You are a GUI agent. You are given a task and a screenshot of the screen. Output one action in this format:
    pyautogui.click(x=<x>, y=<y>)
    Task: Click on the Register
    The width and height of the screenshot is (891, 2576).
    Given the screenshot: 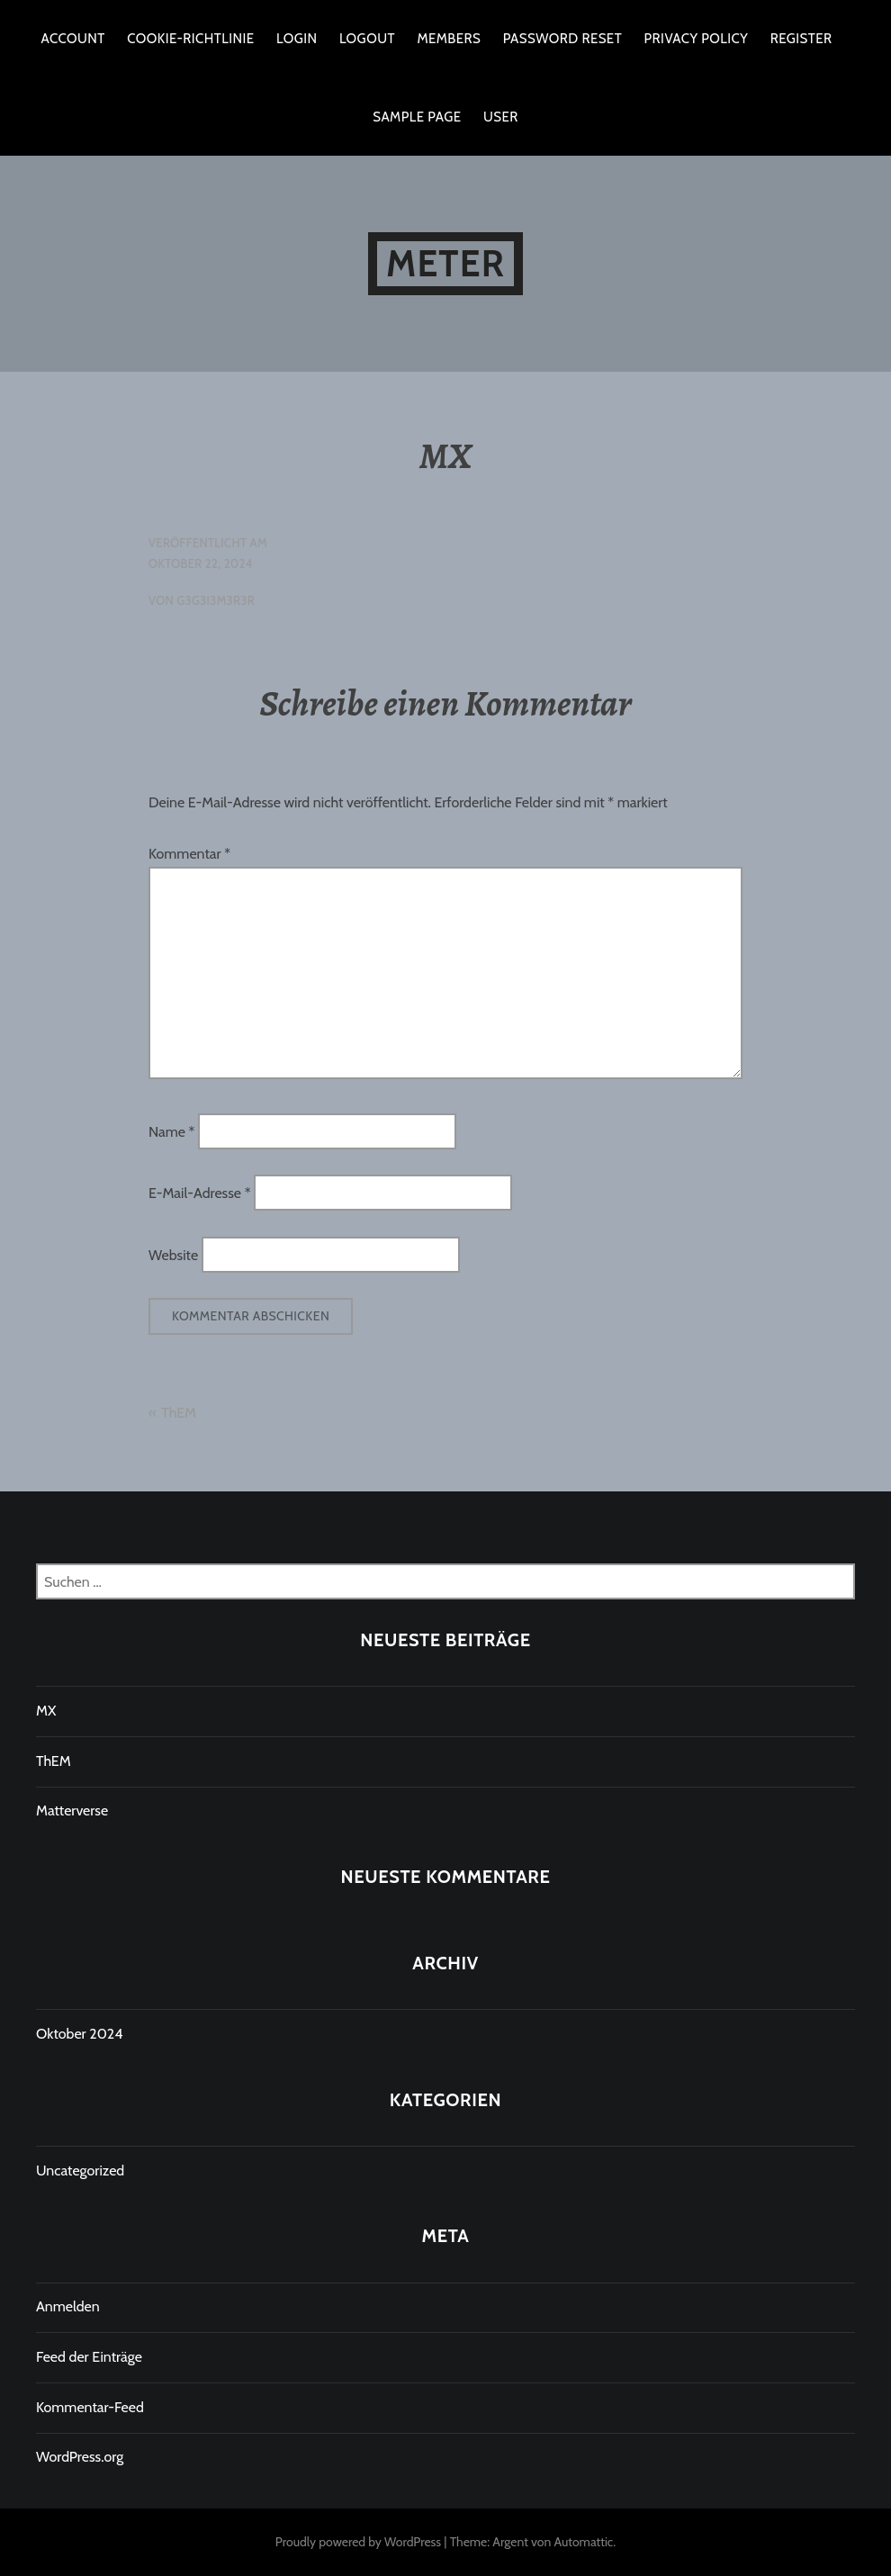 What is the action you would take?
    pyautogui.click(x=801, y=39)
    